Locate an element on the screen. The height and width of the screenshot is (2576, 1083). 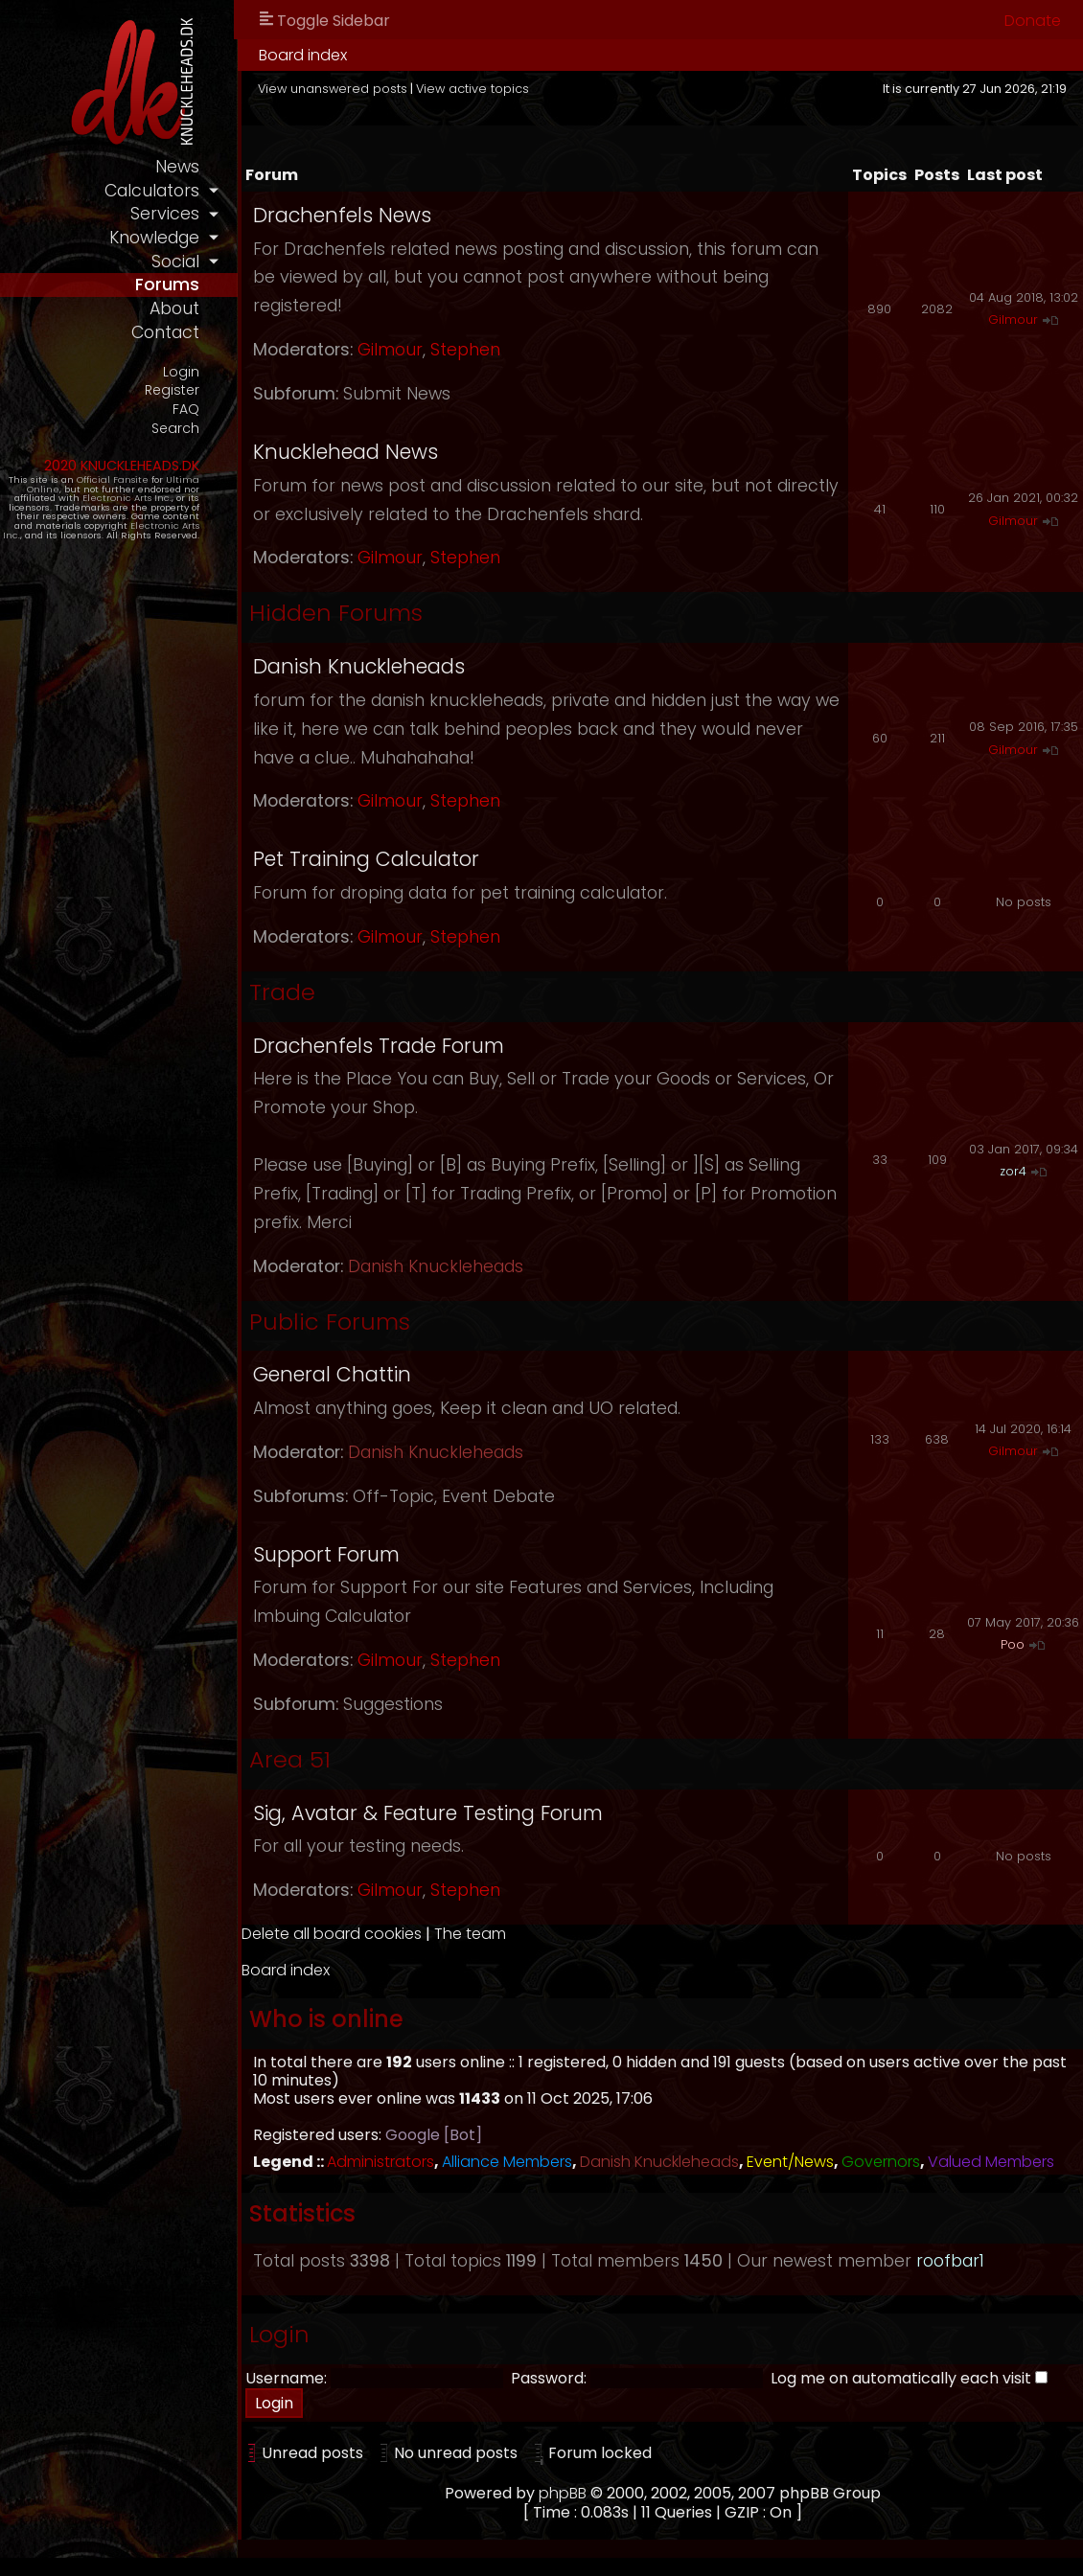
Poo is located at coordinates (1013, 1644).